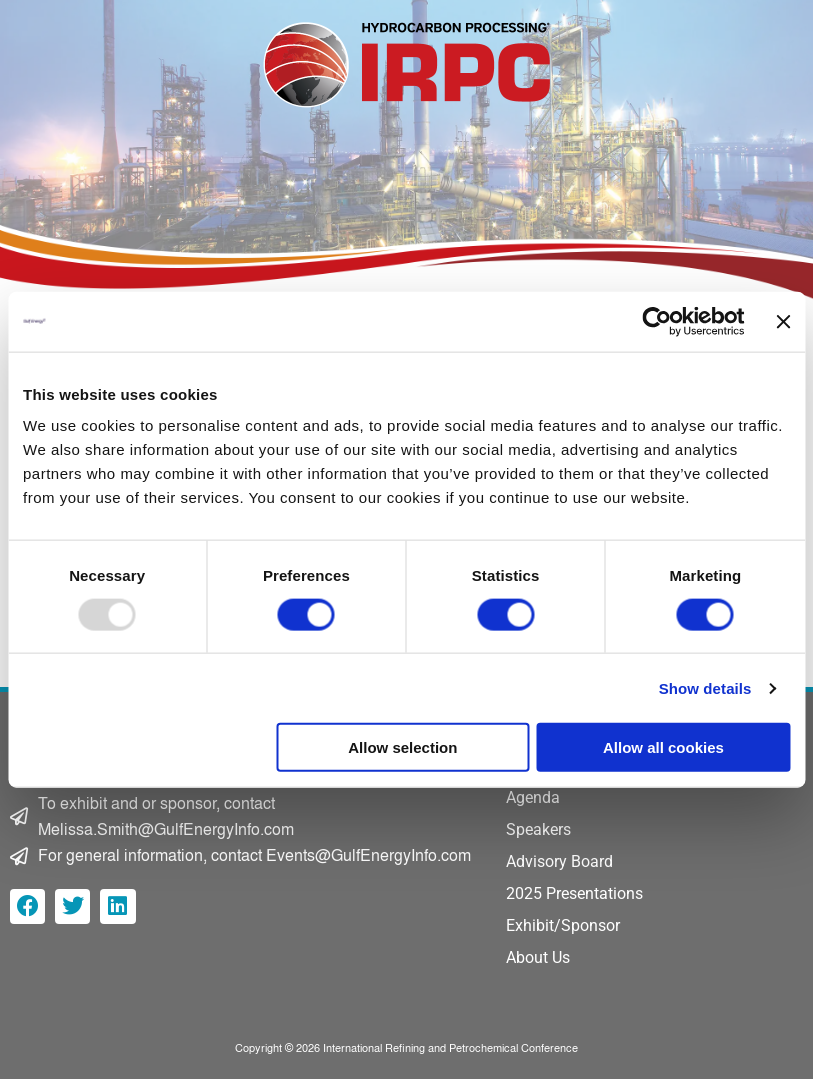 This screenshot has height=1079, width=813. What do you see at coordinates (533, 797) in the screenshot?
I see `Agenda` at bounding box center [533, 797].